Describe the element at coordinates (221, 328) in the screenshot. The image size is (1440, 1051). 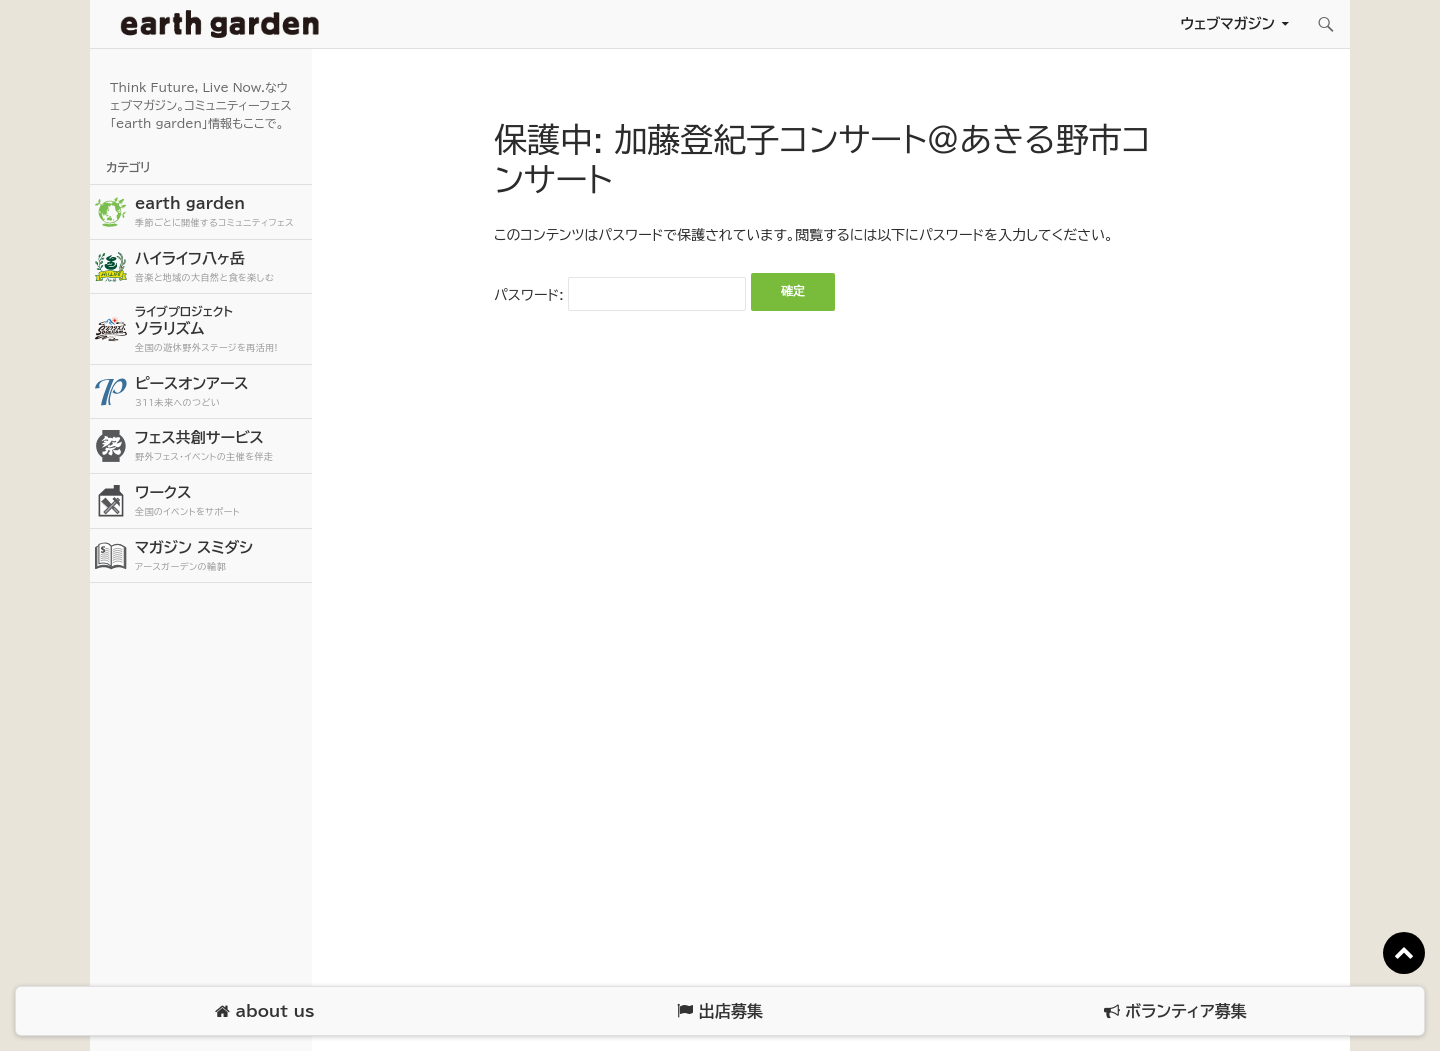
I see `ソラリズム` at that location.